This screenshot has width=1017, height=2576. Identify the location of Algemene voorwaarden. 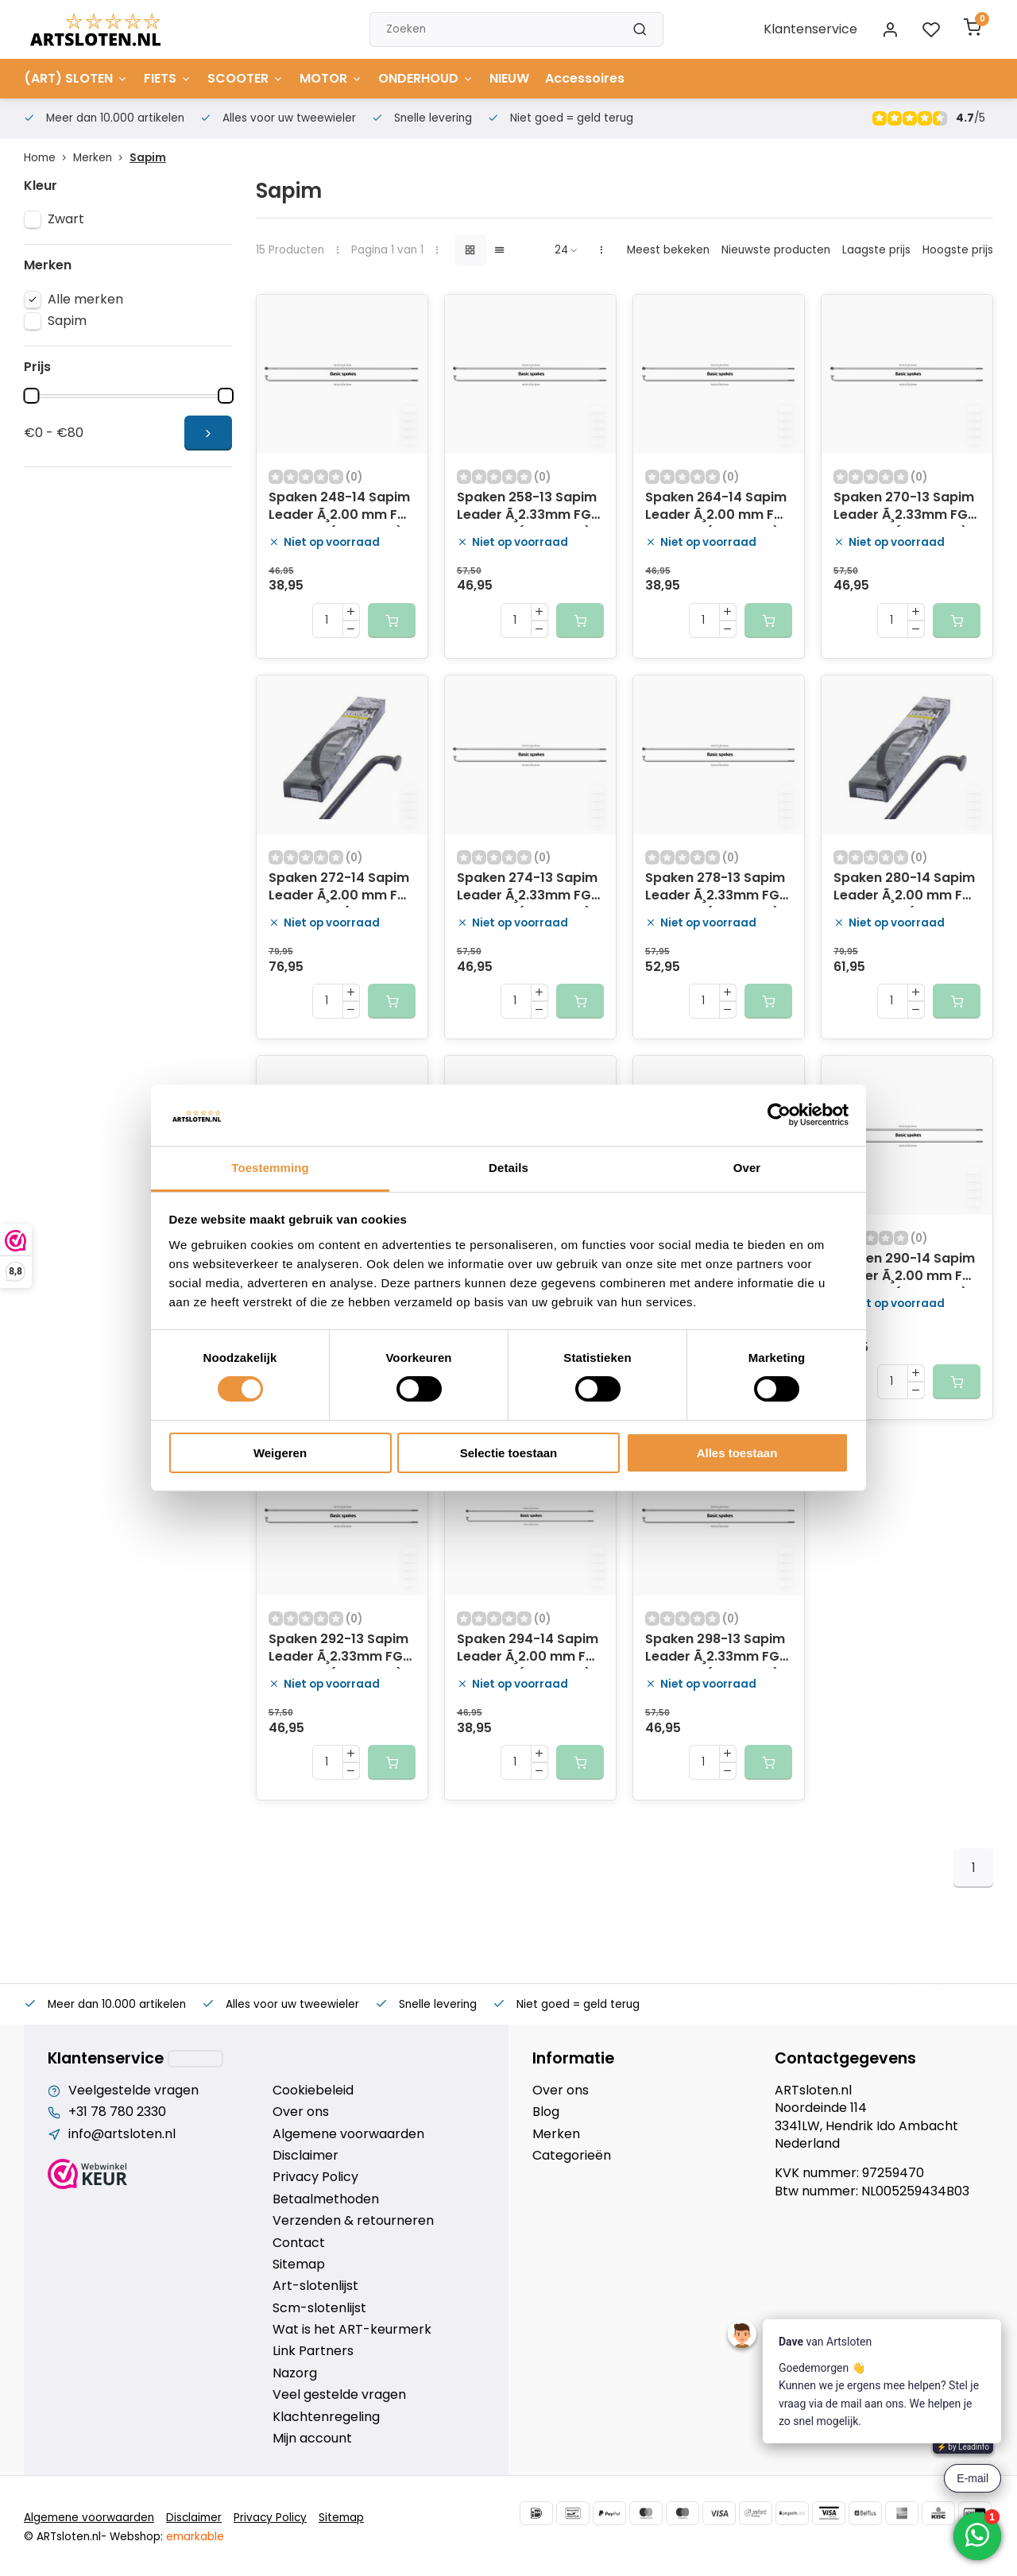
(348, 2134).